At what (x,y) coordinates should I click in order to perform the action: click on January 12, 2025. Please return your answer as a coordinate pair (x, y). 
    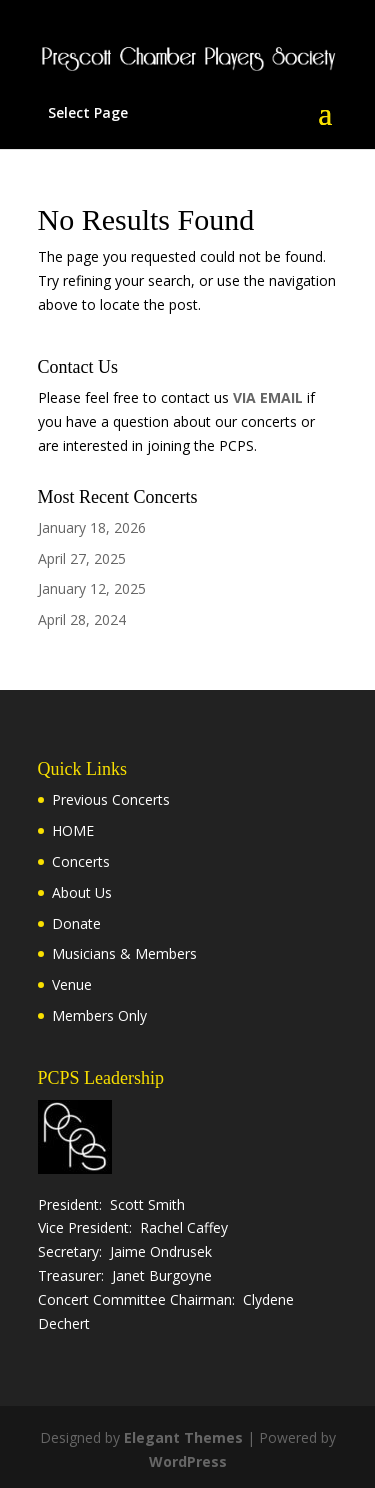
    Looking at the image, I should click on (92, 588).